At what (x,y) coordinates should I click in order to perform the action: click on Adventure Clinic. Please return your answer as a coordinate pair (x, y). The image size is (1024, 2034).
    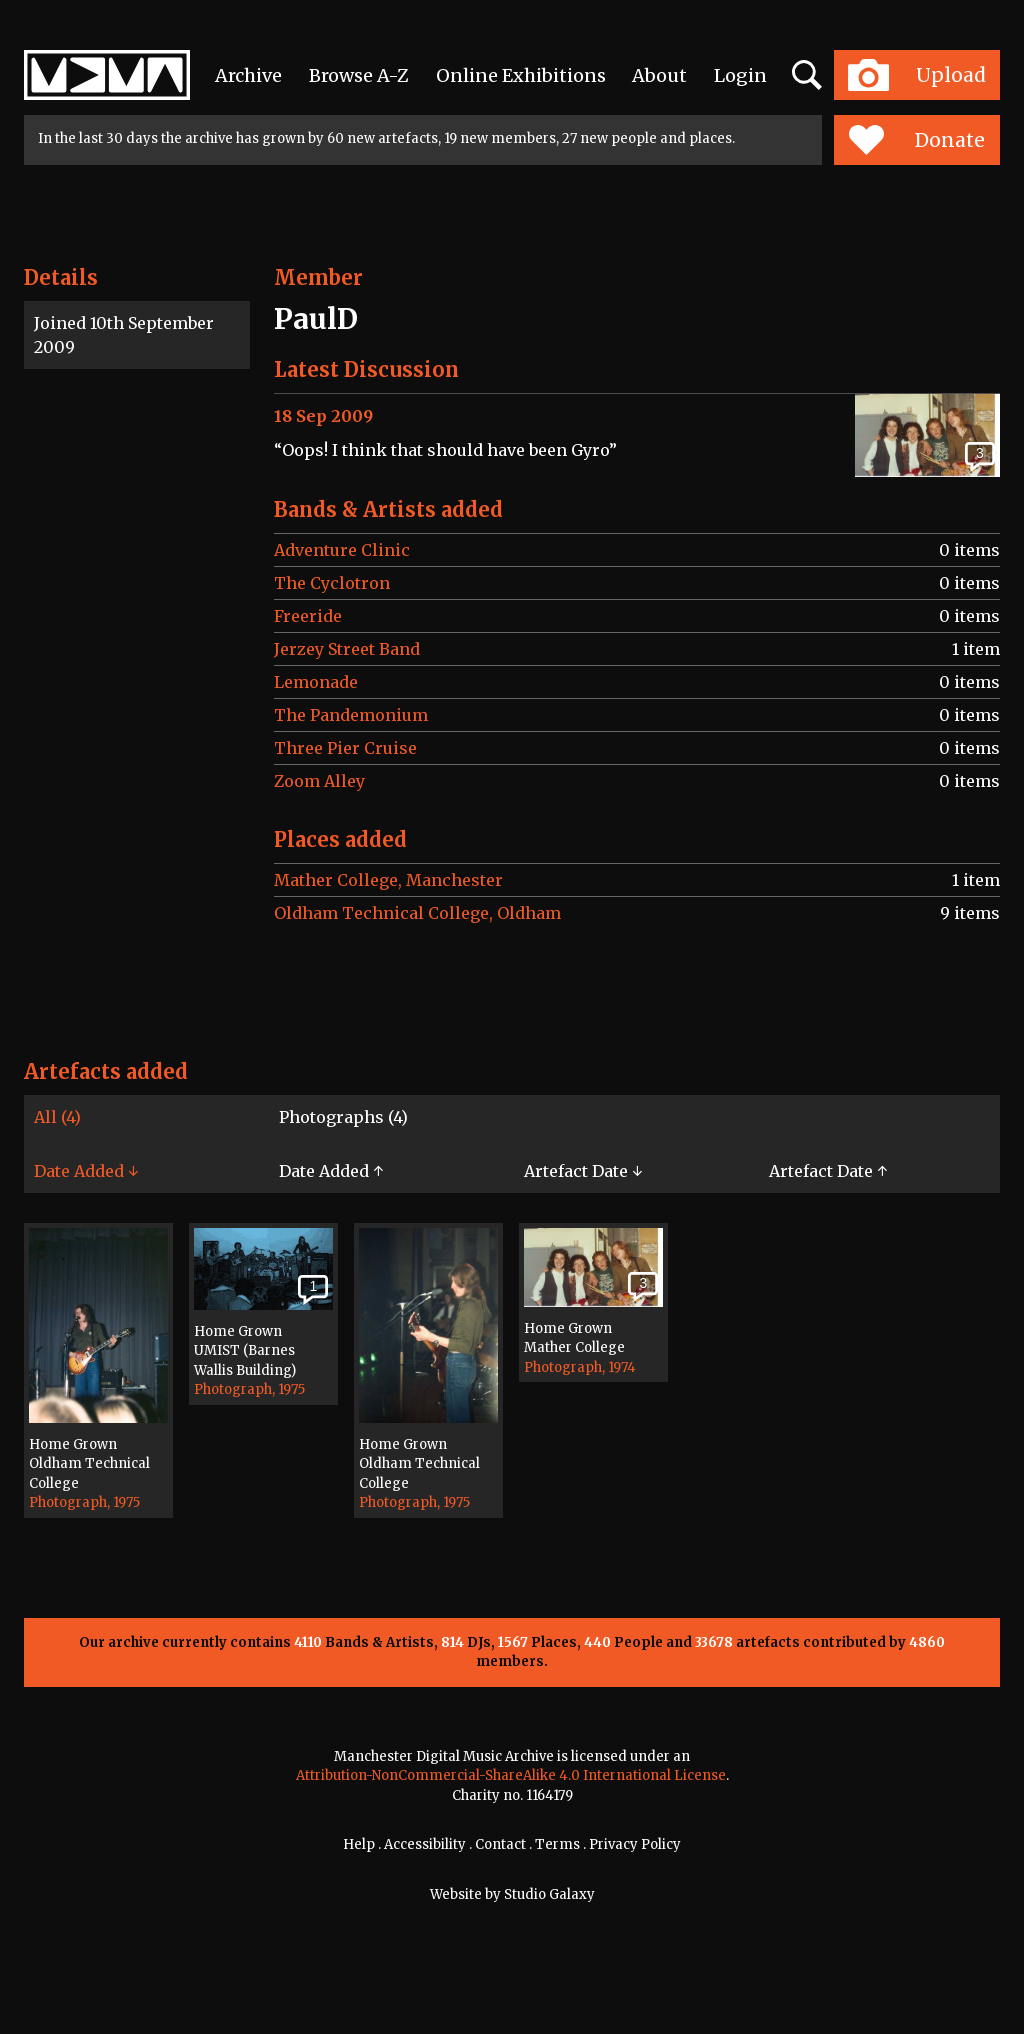
    Looking at the image, I should click on (342, 550).